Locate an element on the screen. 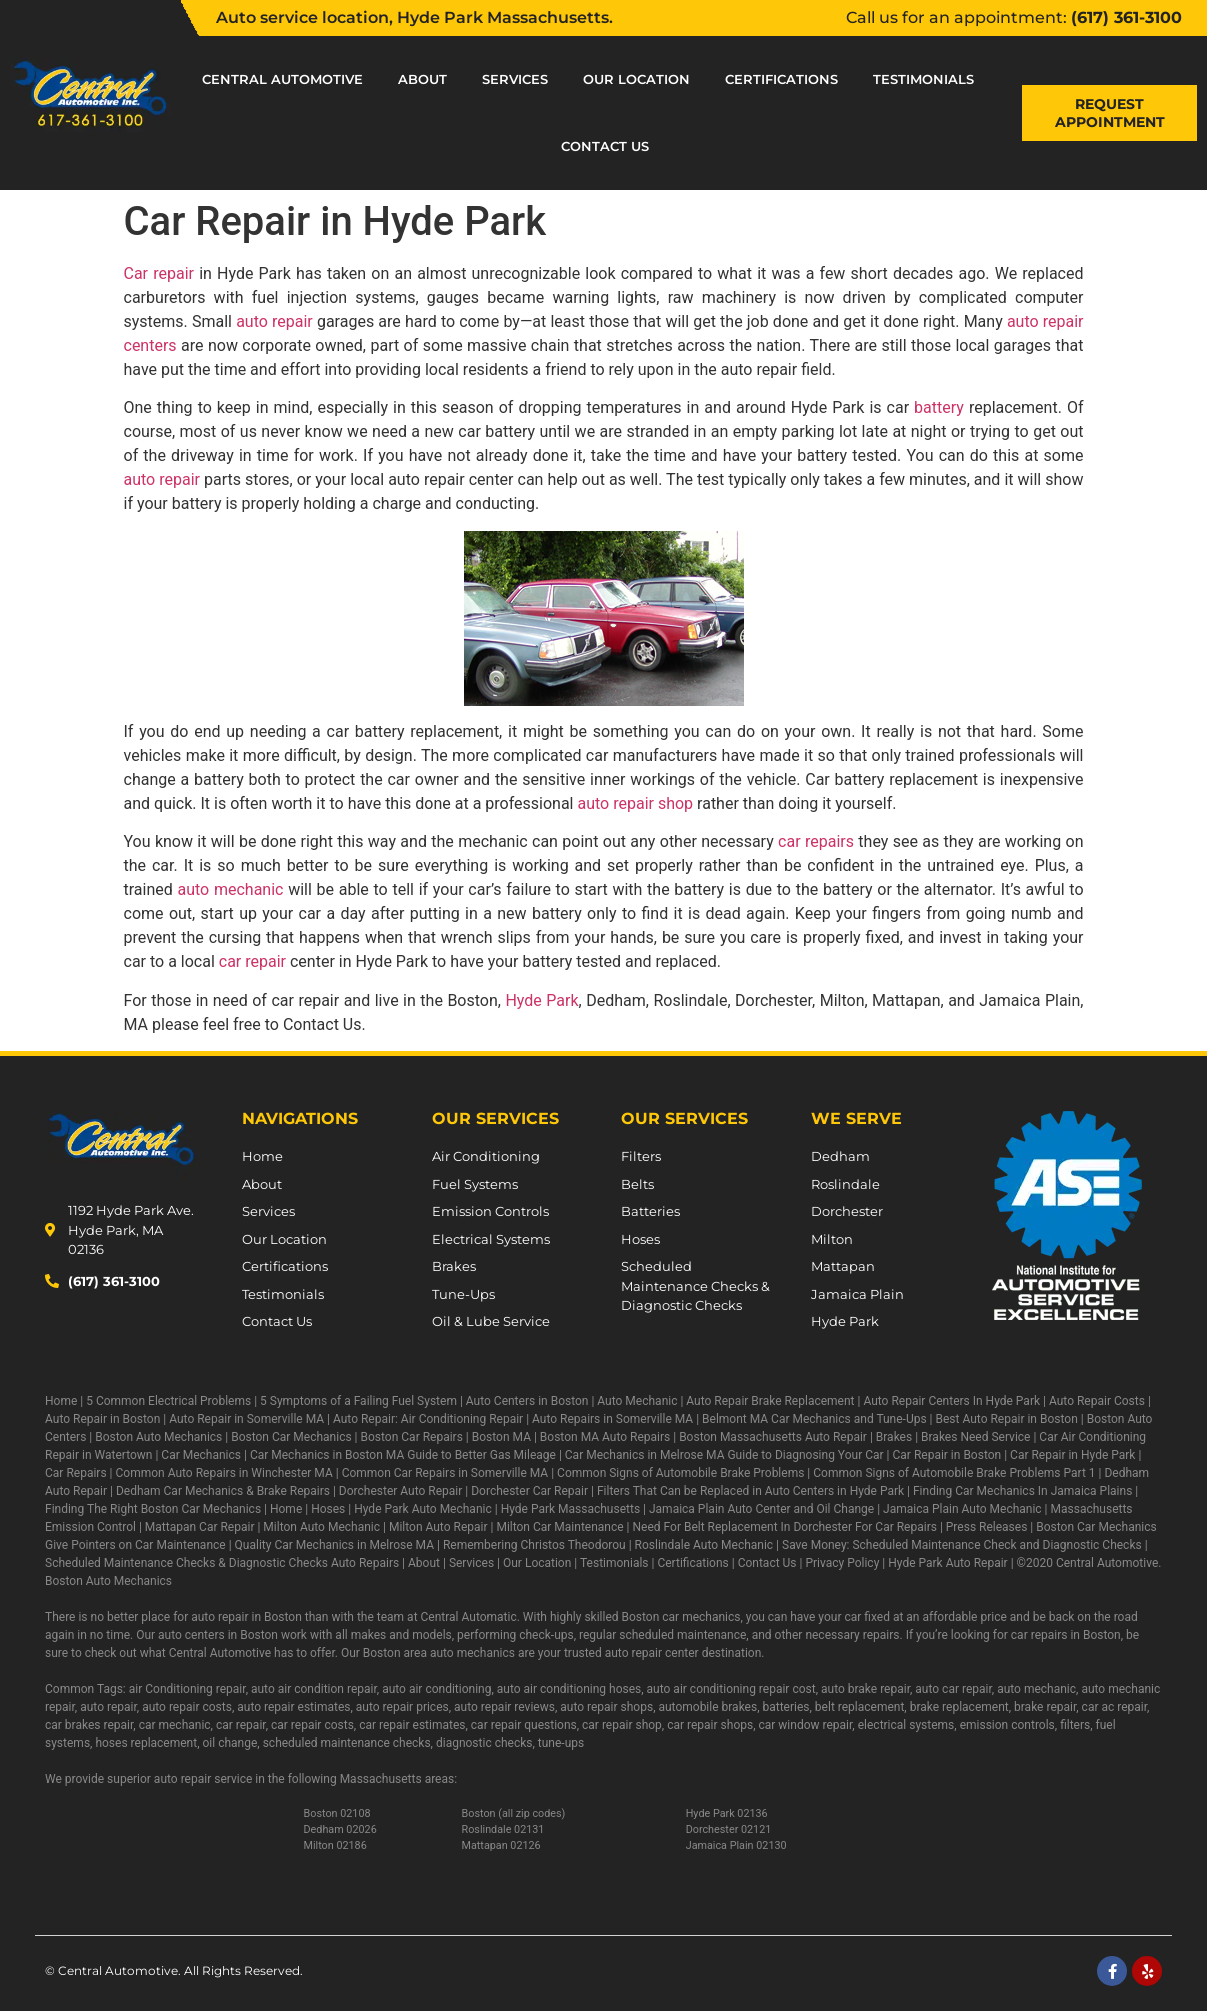 This screenshot has height=2011, width=1207. Scheduled Maintenance Checks & Diagnostic Checks Auto Repairs is located at coordinates (222, 1563).